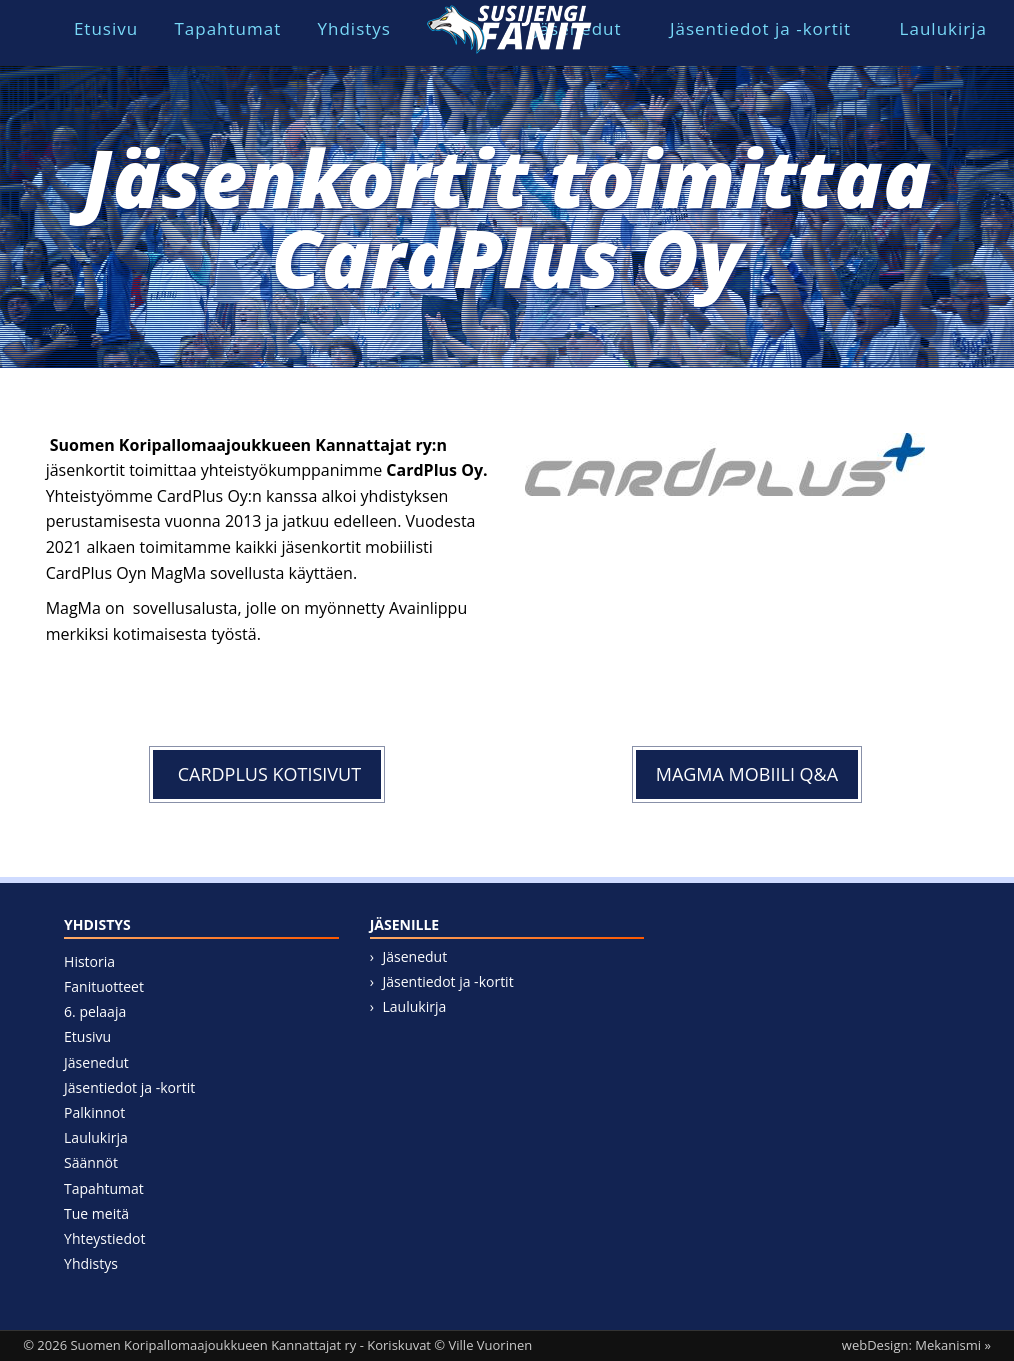 This screenshot has width=1014, height=1361. I want to click on Yhdistys, so click(354, 28).